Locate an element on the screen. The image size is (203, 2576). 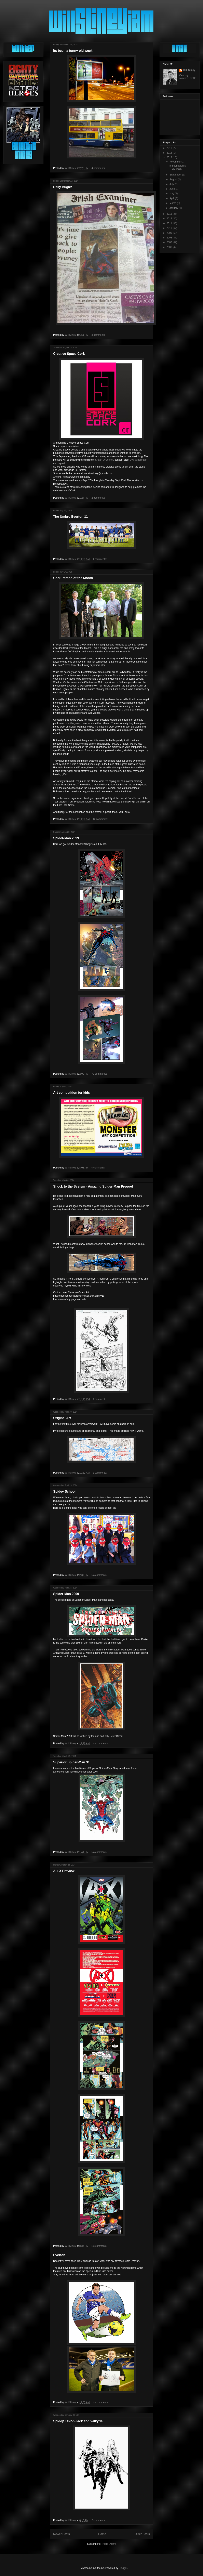
4 comments: is located at coordinates (99, 168).